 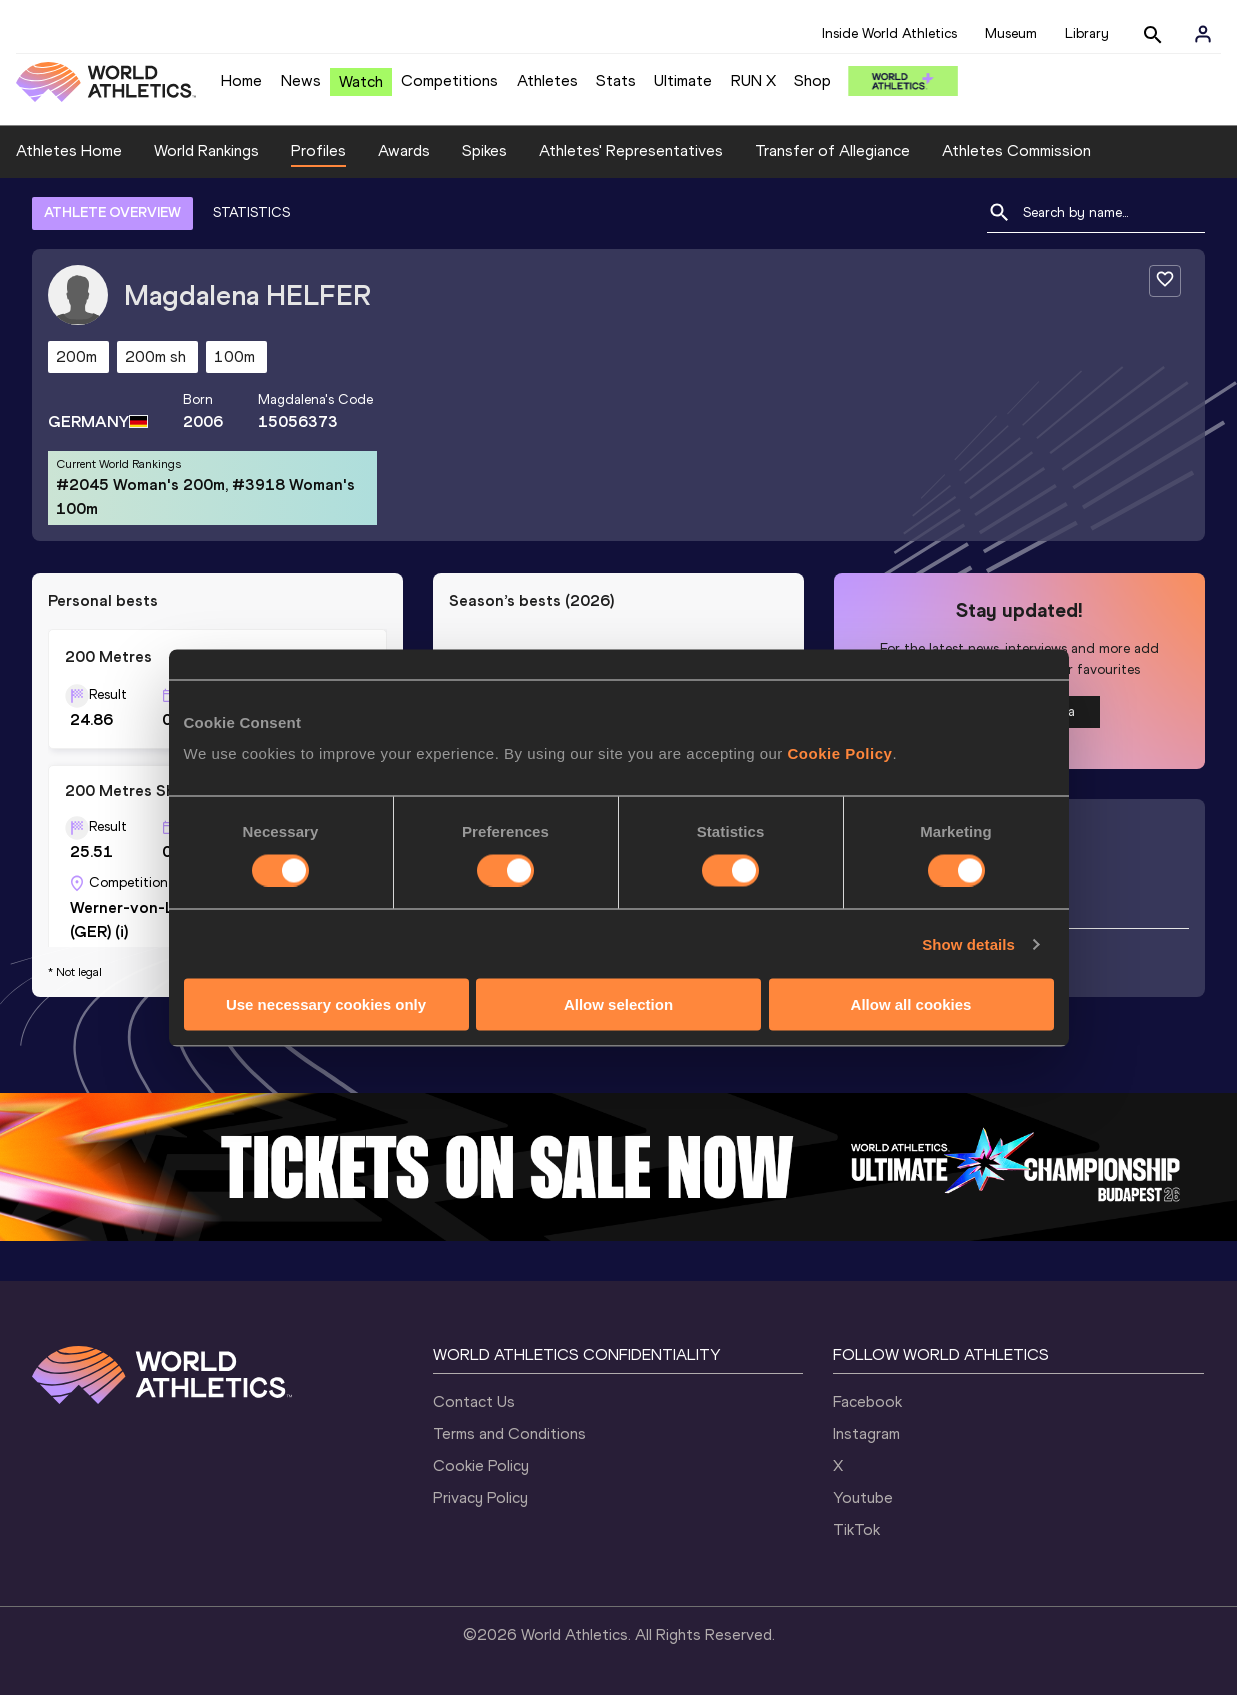 I want to click on Instagram, so click(x=866, y=1433).